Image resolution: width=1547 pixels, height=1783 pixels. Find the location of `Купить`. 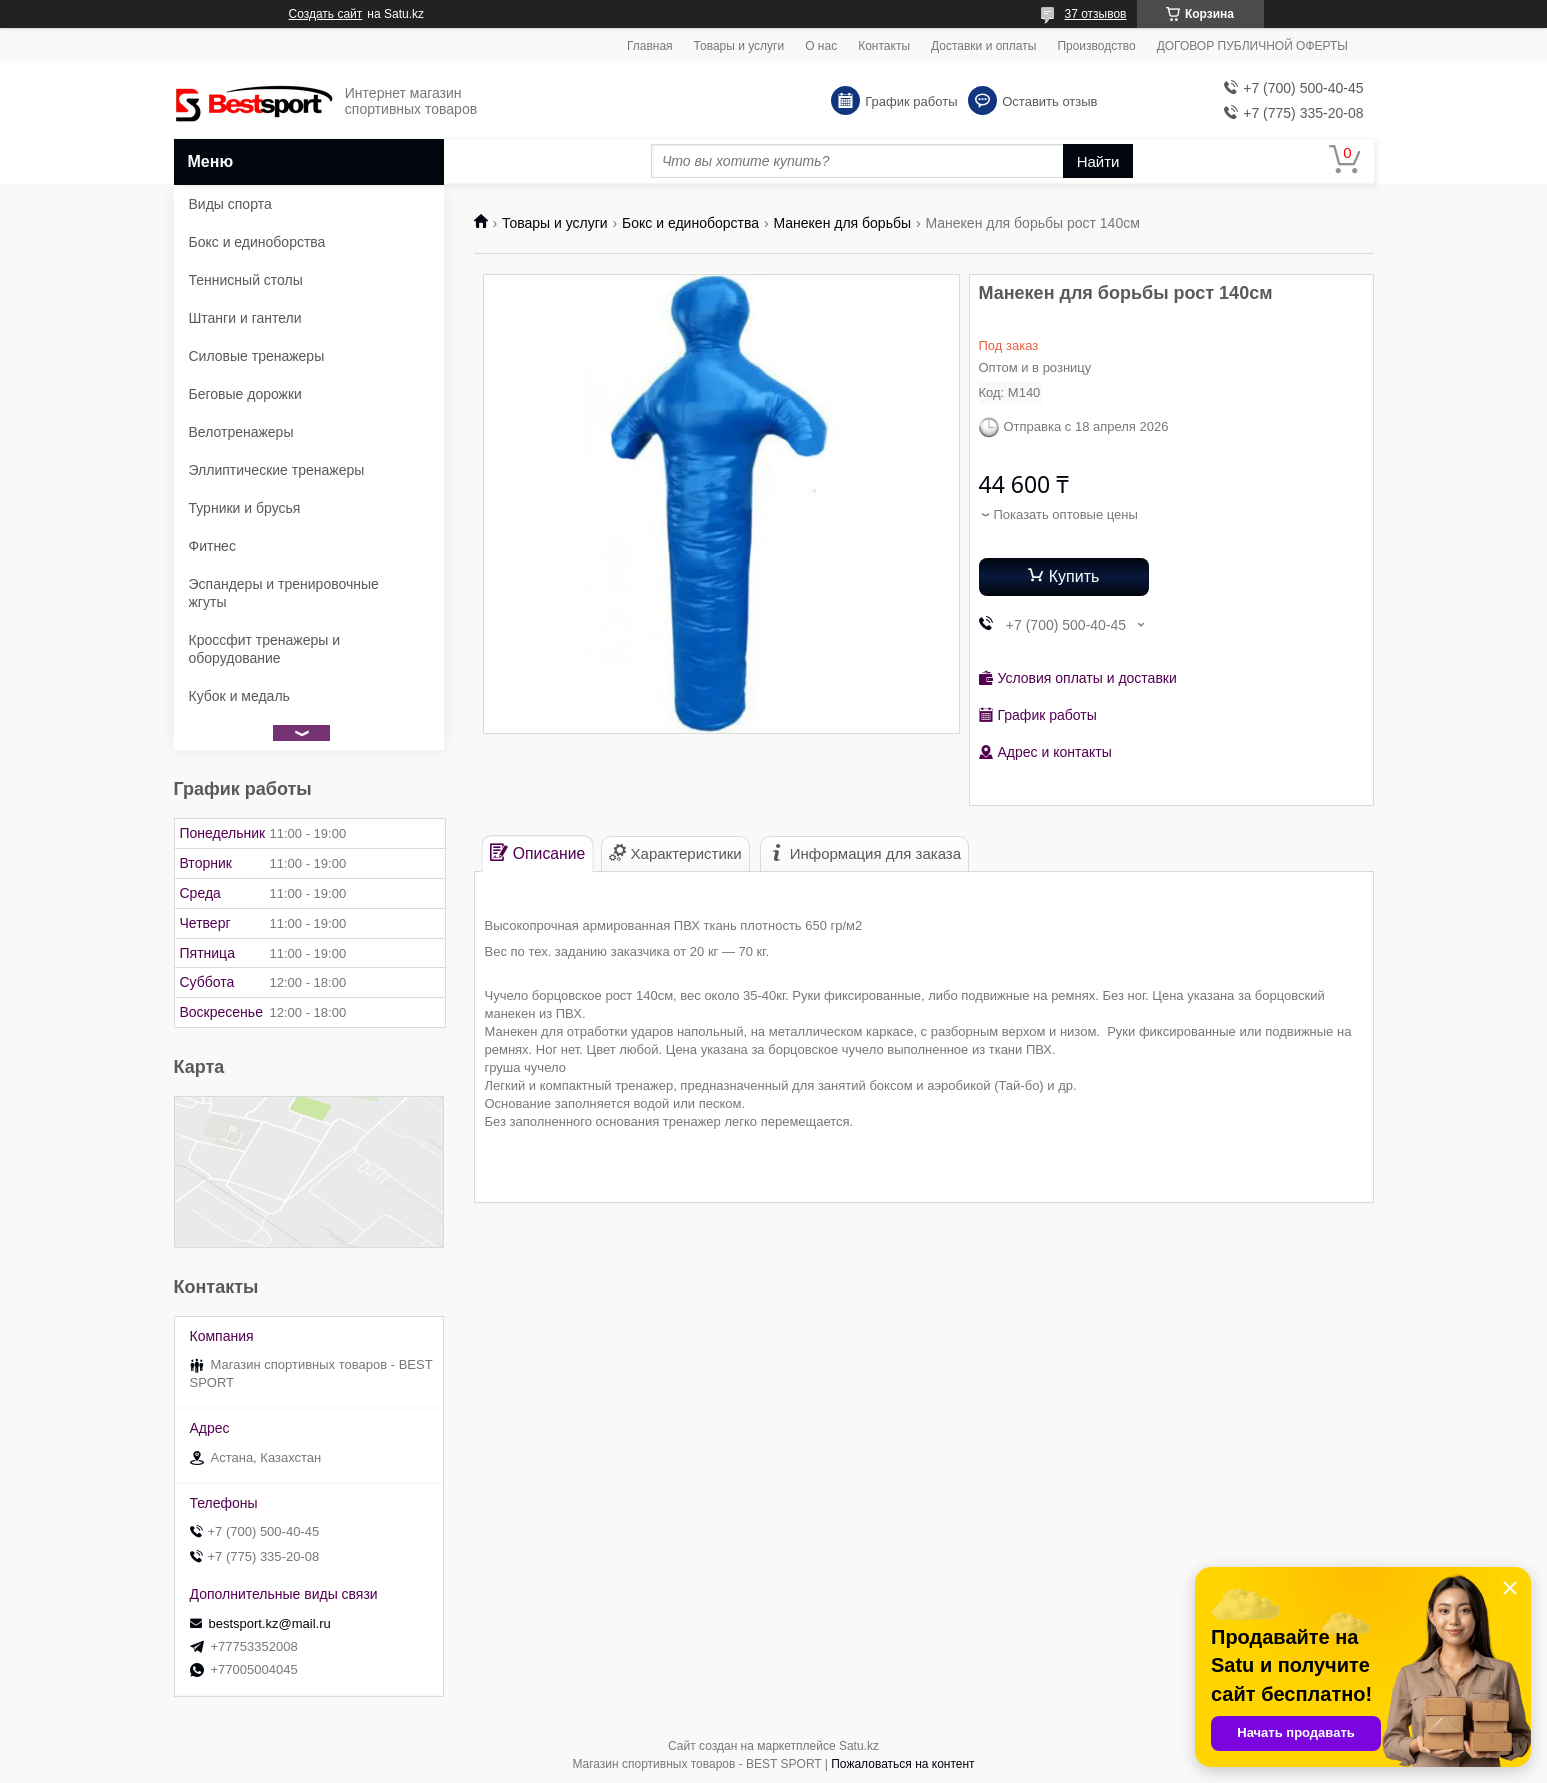

Купить is located at coordinates (1074, 576).